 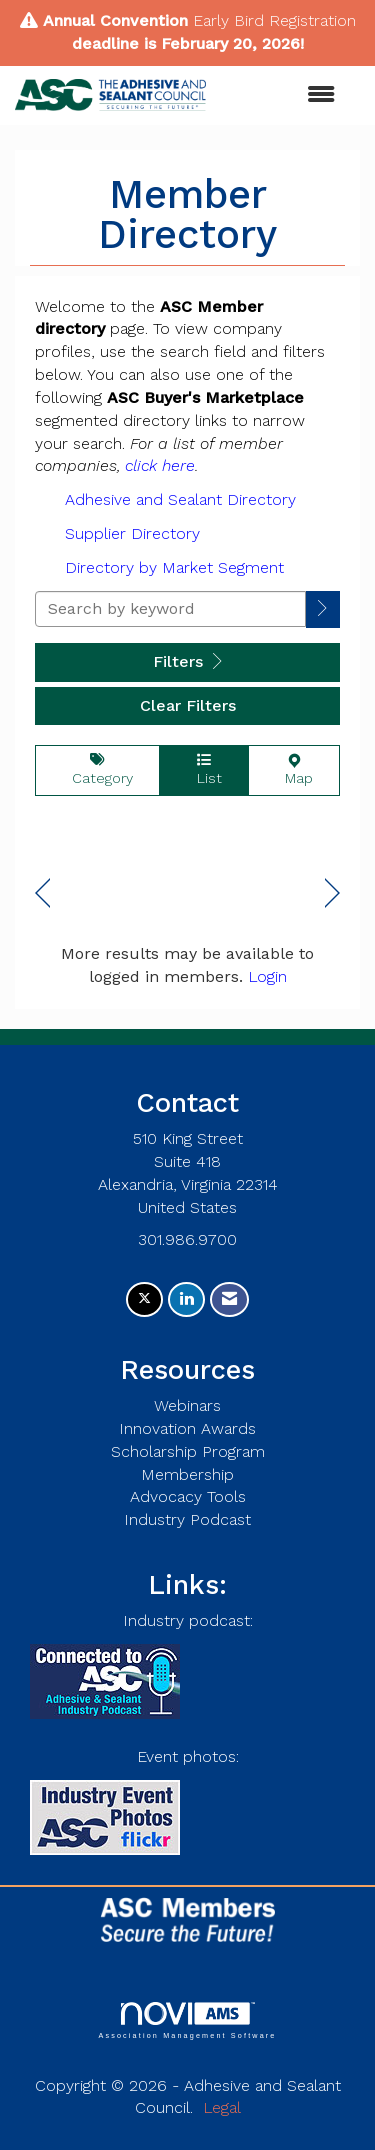 What do you see at coordinates (132, 533) in the screenshot?
I see `Supplier Directory` at bounding box center [132, 533].